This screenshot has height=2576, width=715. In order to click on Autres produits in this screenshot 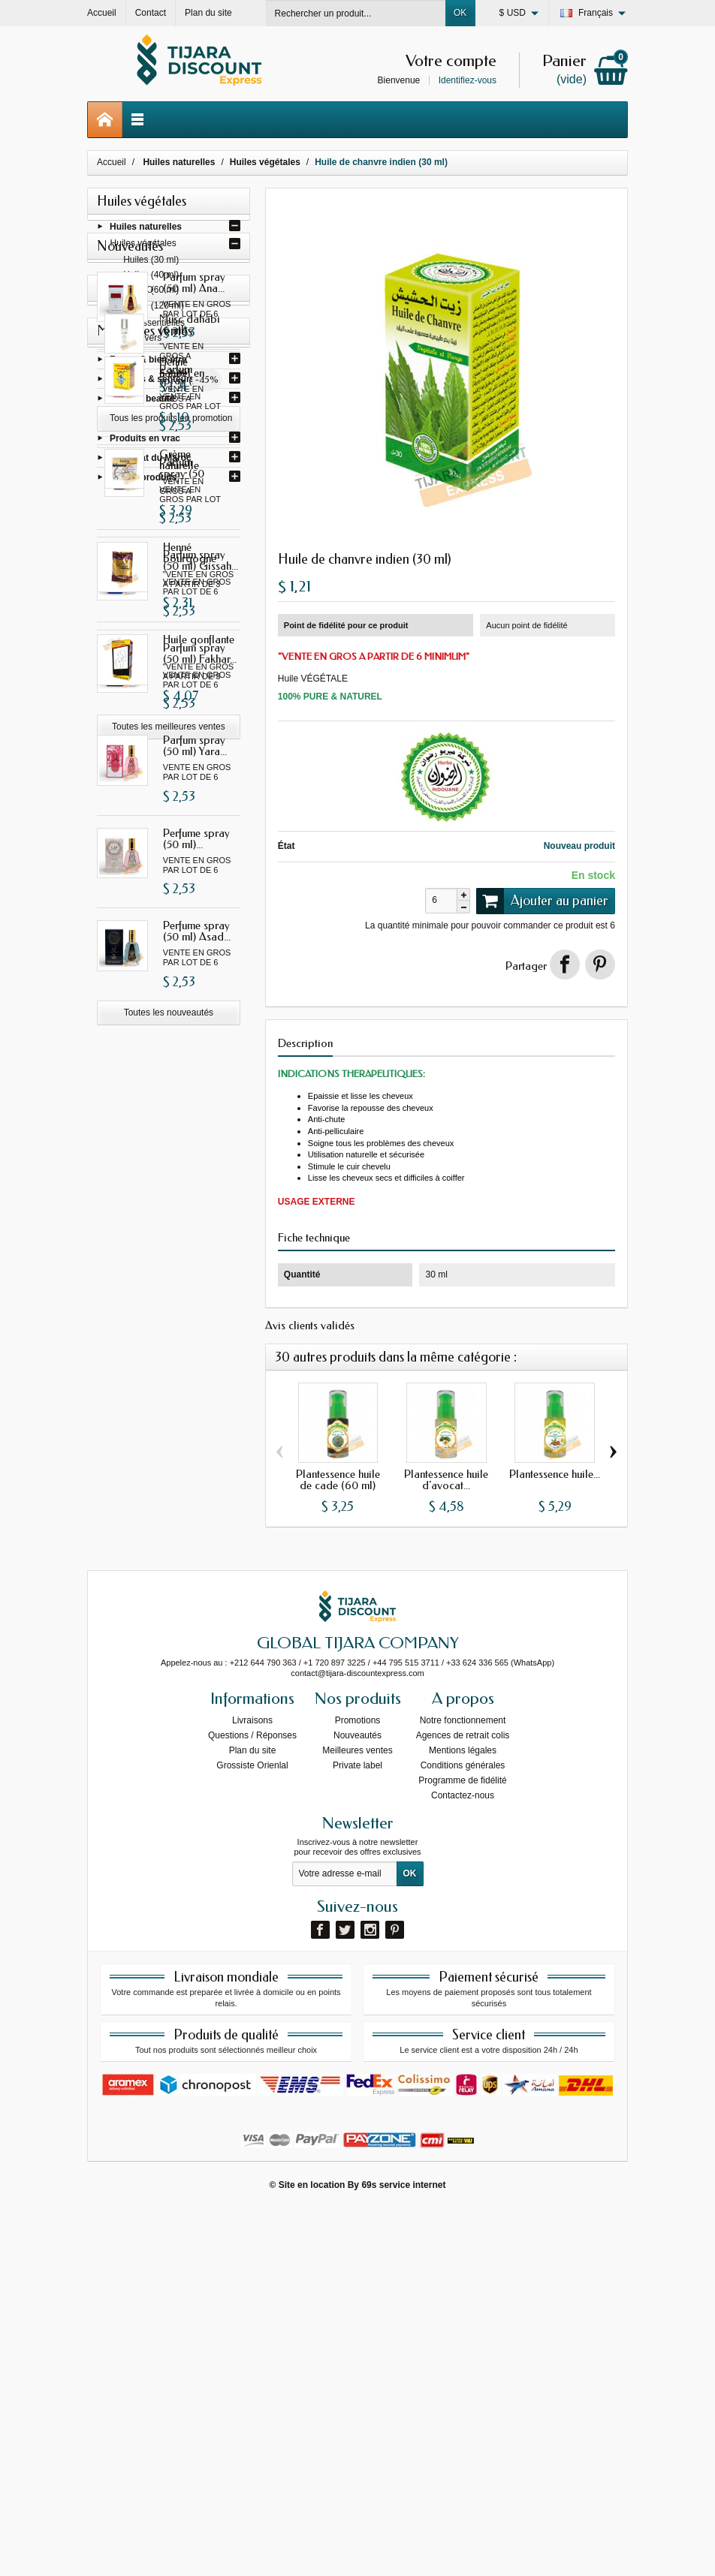, I will do `click(143, 480)`.